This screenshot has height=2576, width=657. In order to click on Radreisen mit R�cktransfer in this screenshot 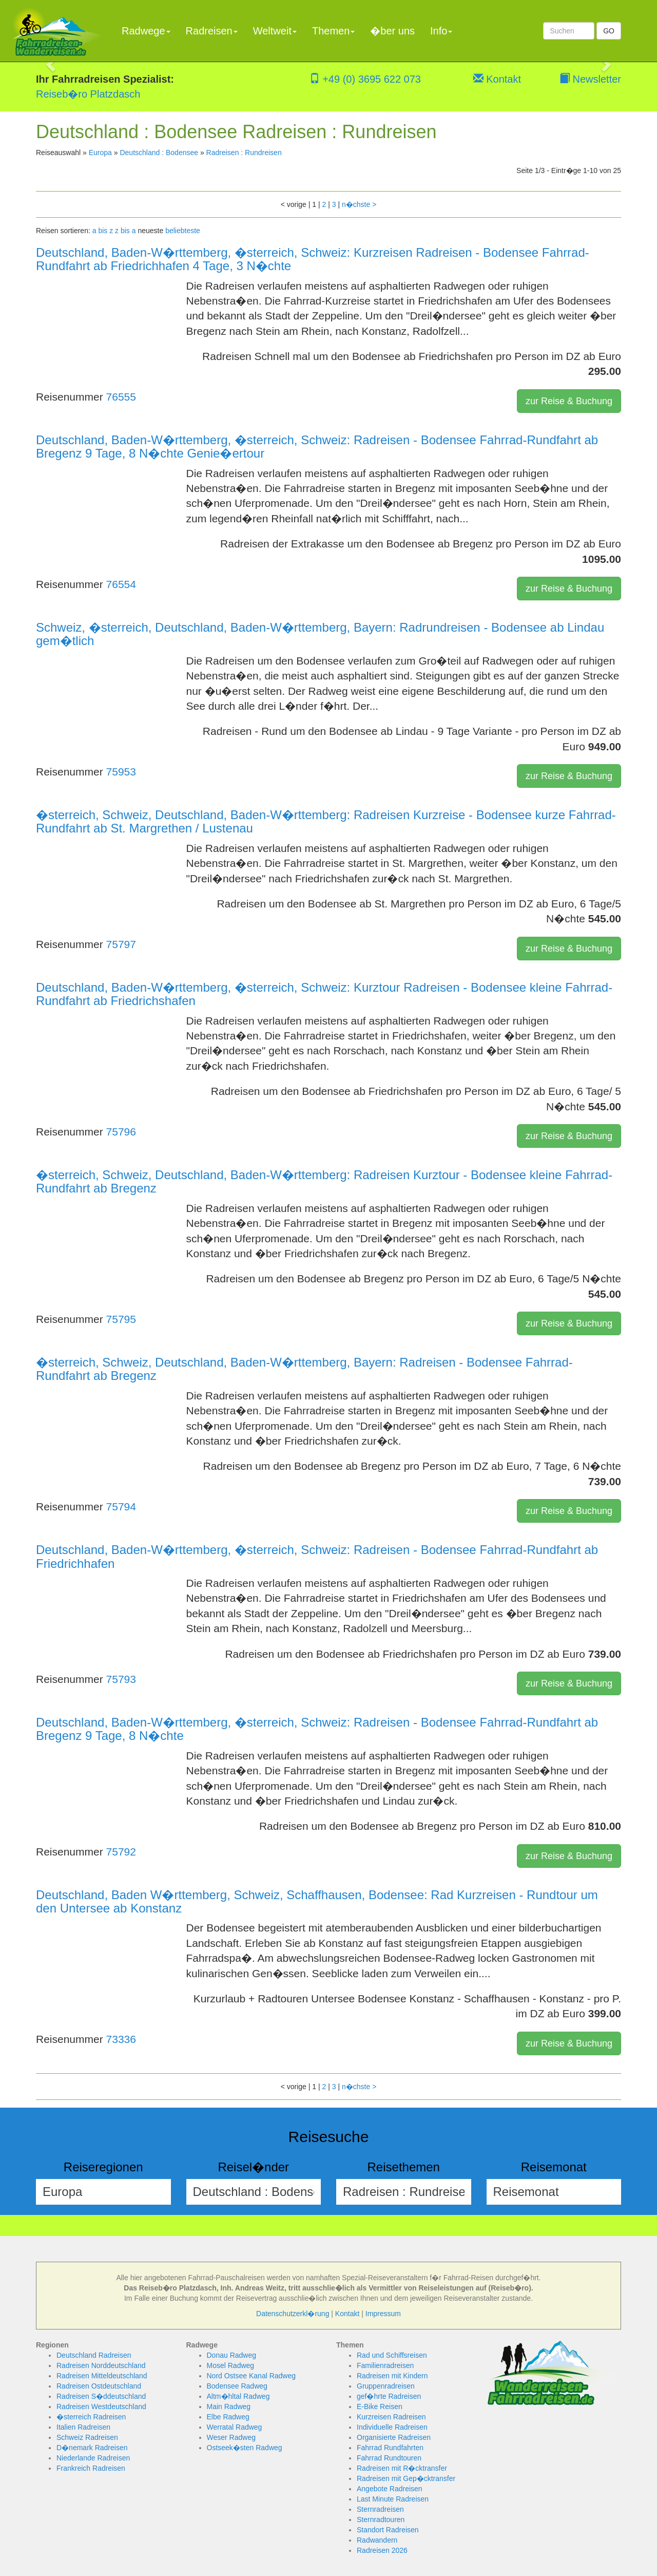, I will do `click(402, 2468)`.